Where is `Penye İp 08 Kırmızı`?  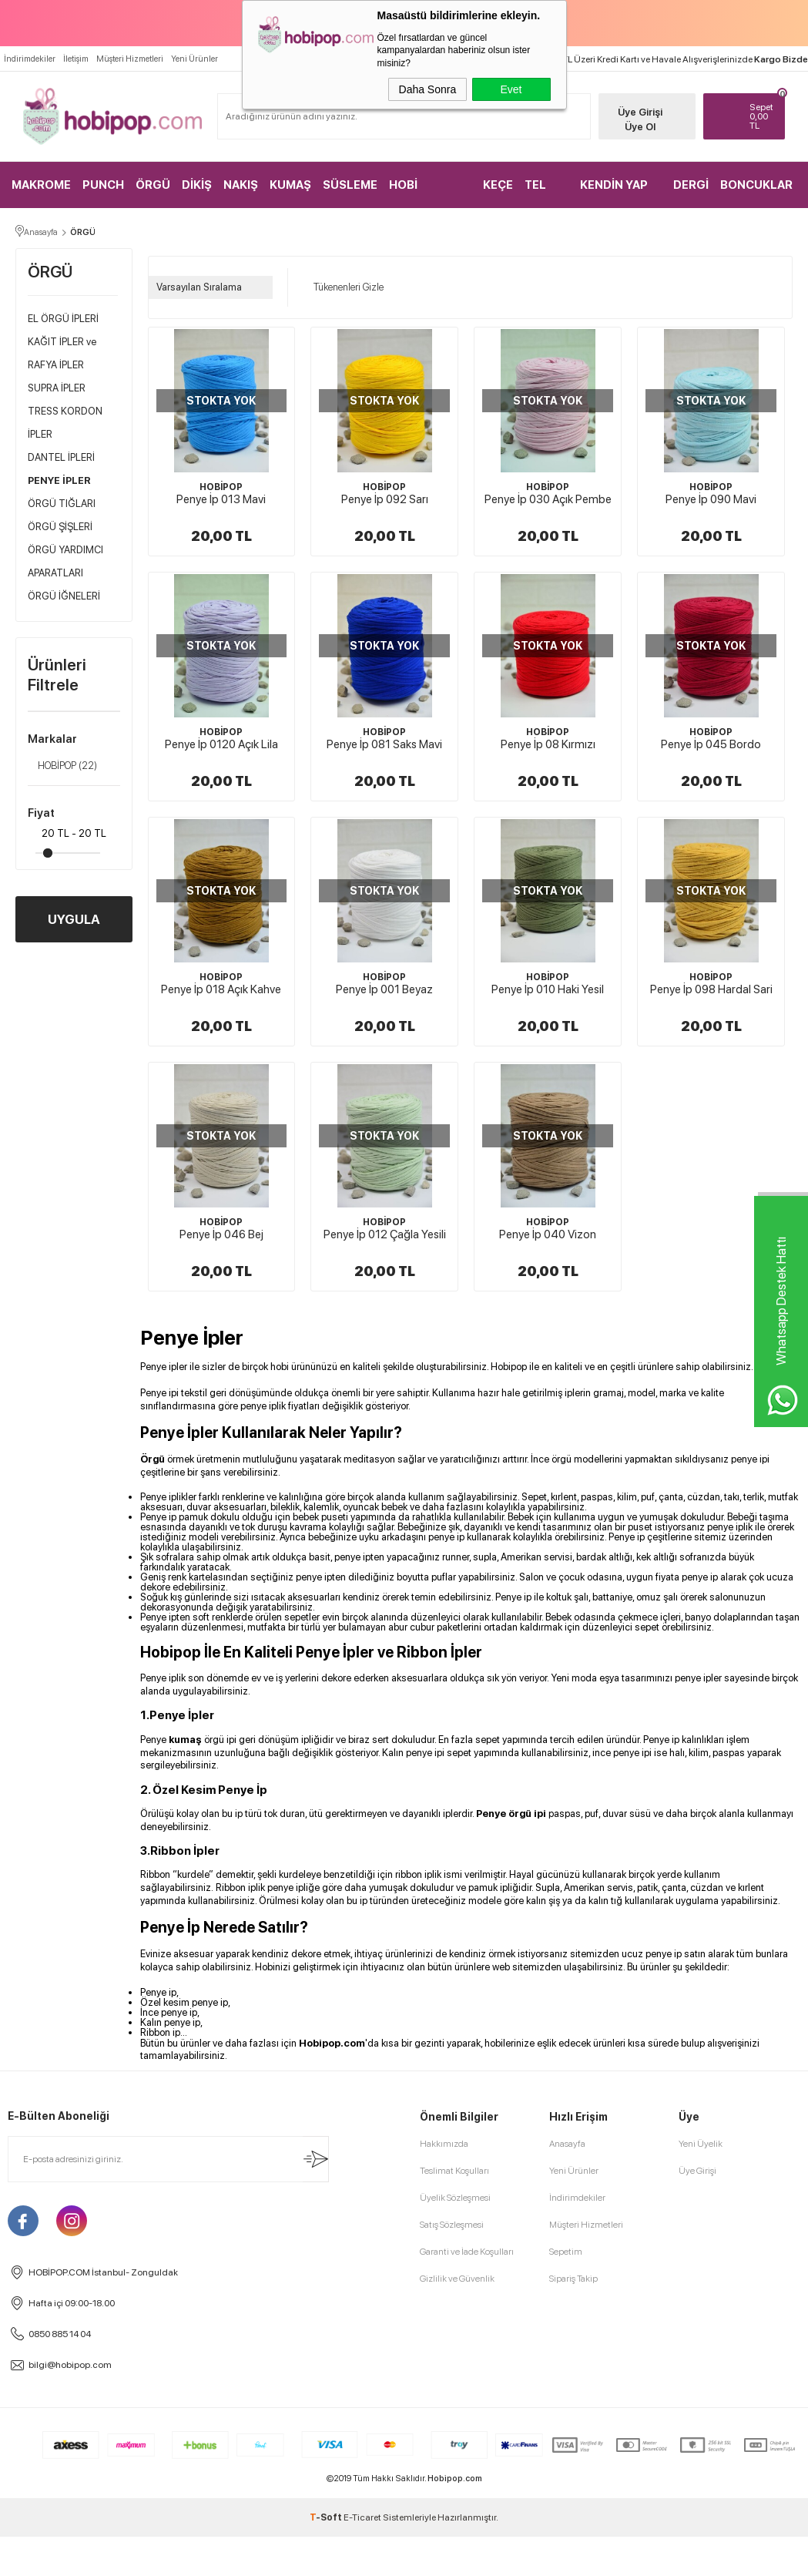 Penye İp 08 Kırmızı is located at coordinates (548, 744).